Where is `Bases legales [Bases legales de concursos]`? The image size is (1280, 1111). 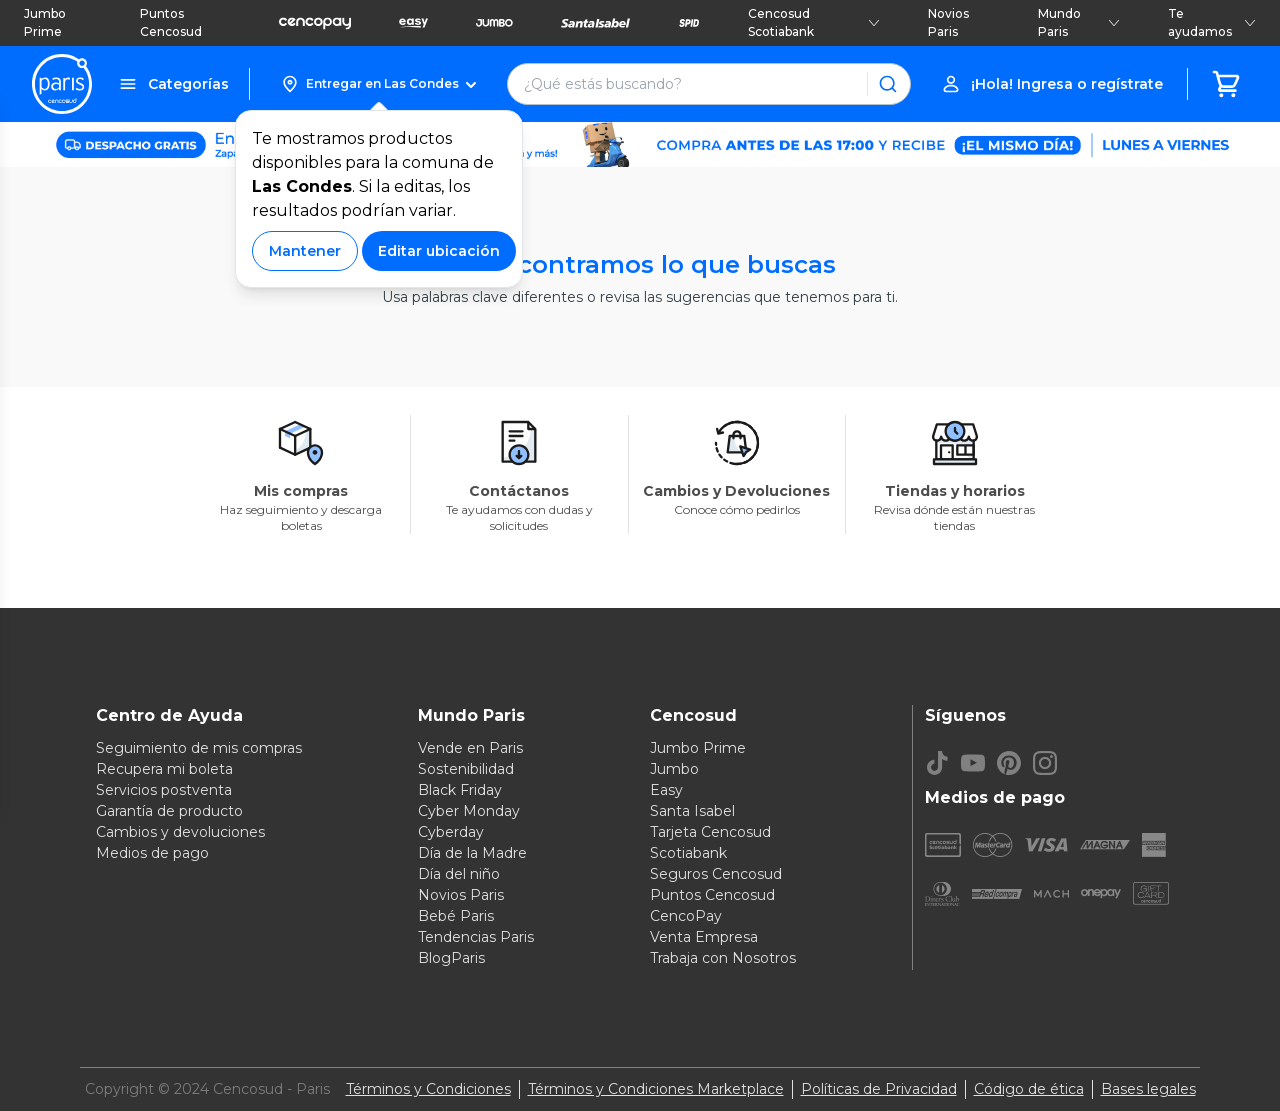
Bases legales [Bases legales de concursos] is located at coordinates (1148, 1089).